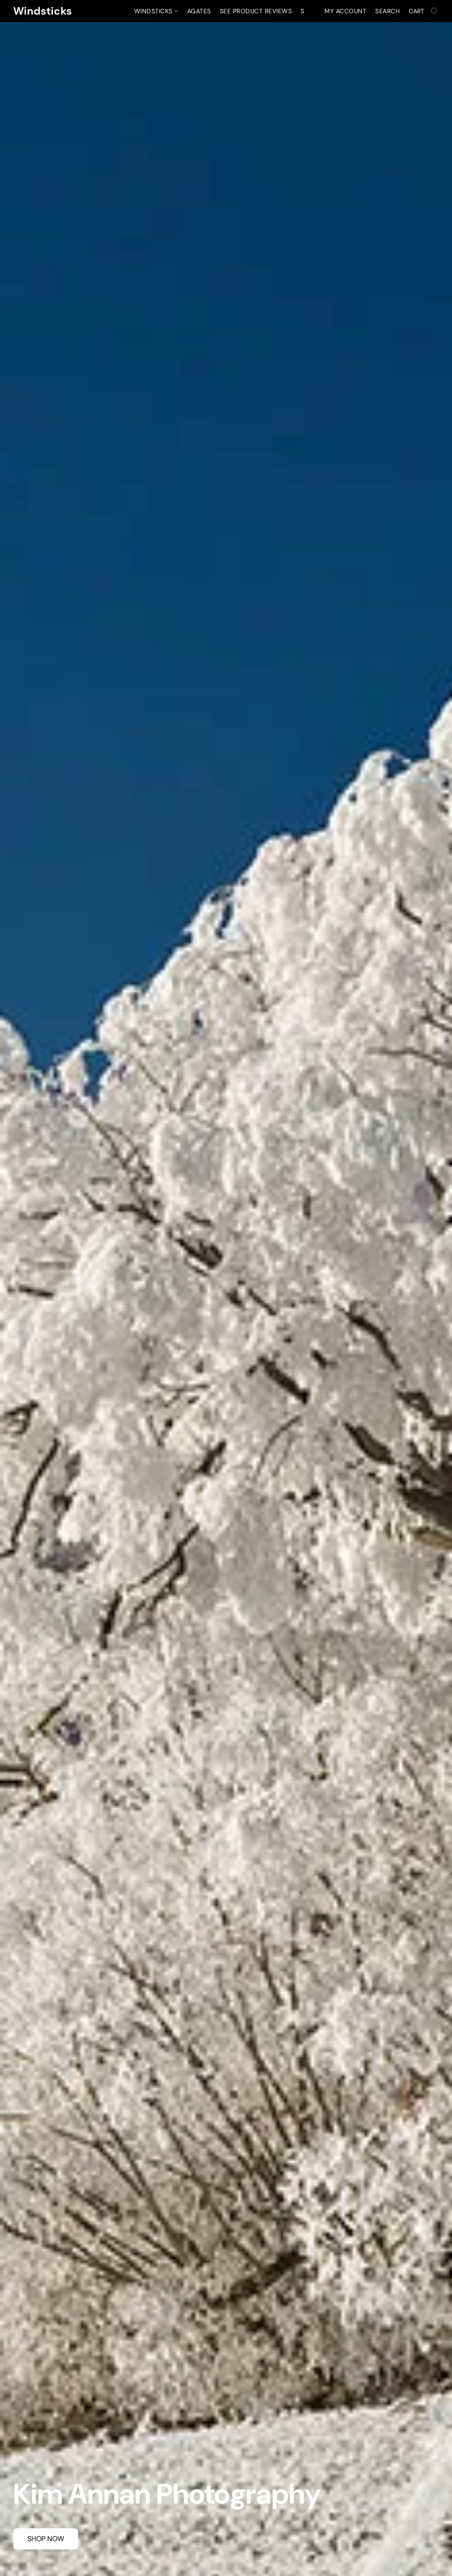 Image resolution: width=452 pixels, height=2576 pixels. Describe the element at coordinates (256, 11) in the screenshot. I see `See Product Reviews` at that location.